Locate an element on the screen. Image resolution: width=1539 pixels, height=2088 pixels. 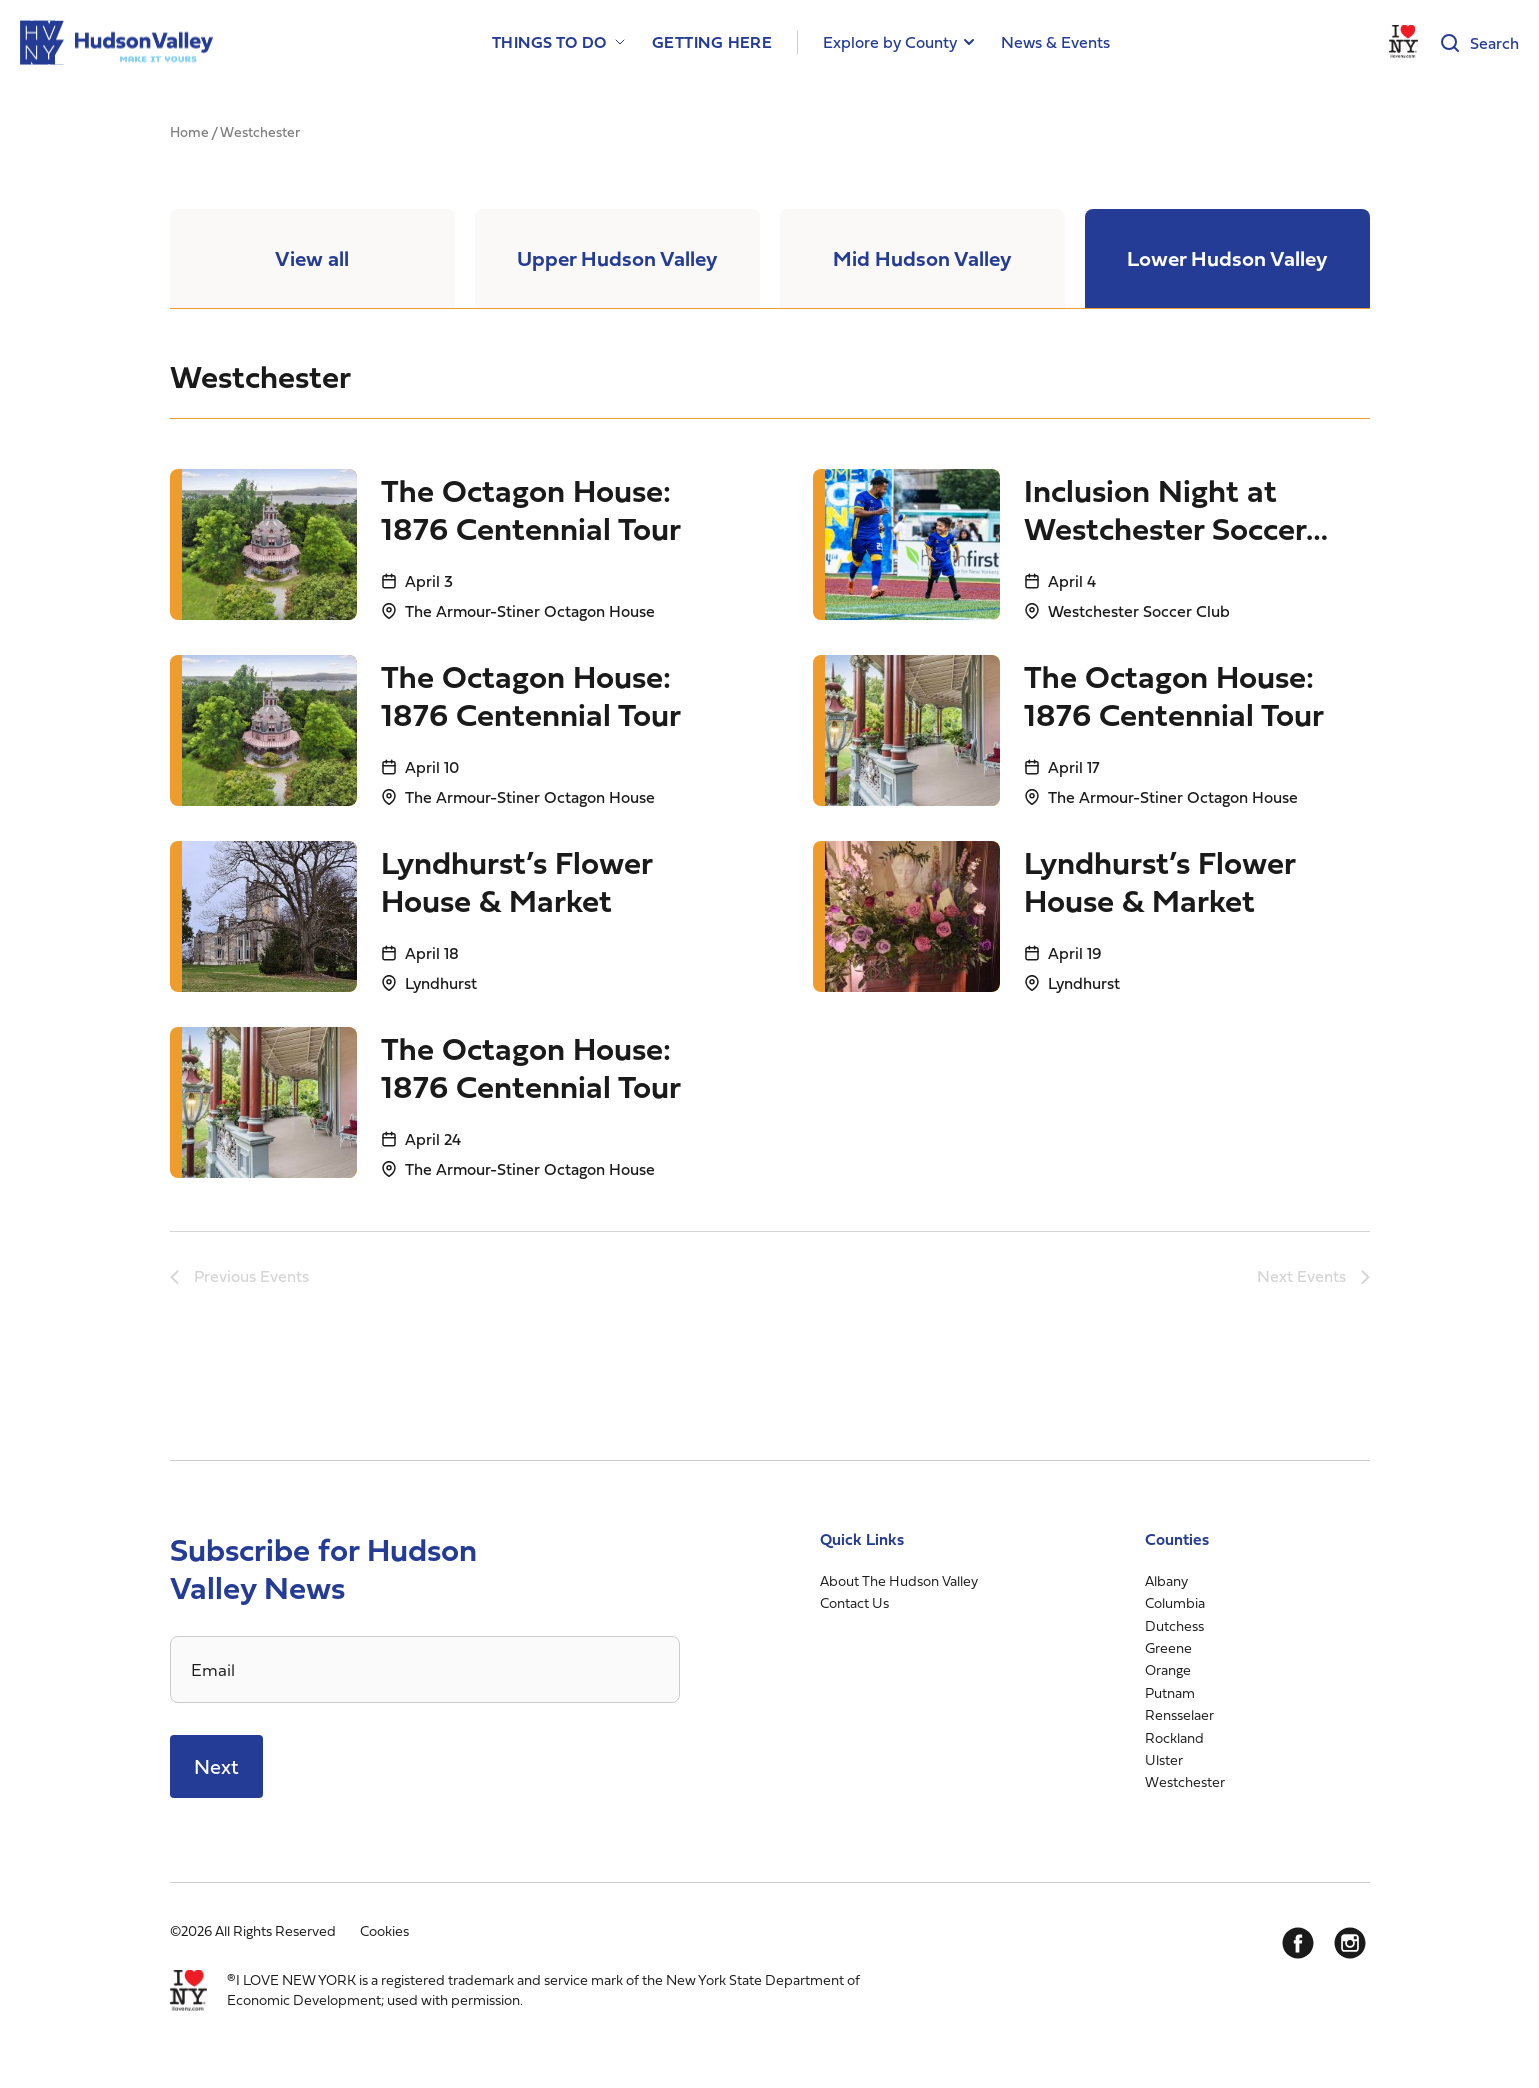
View all is located at coordinates (312, 260).